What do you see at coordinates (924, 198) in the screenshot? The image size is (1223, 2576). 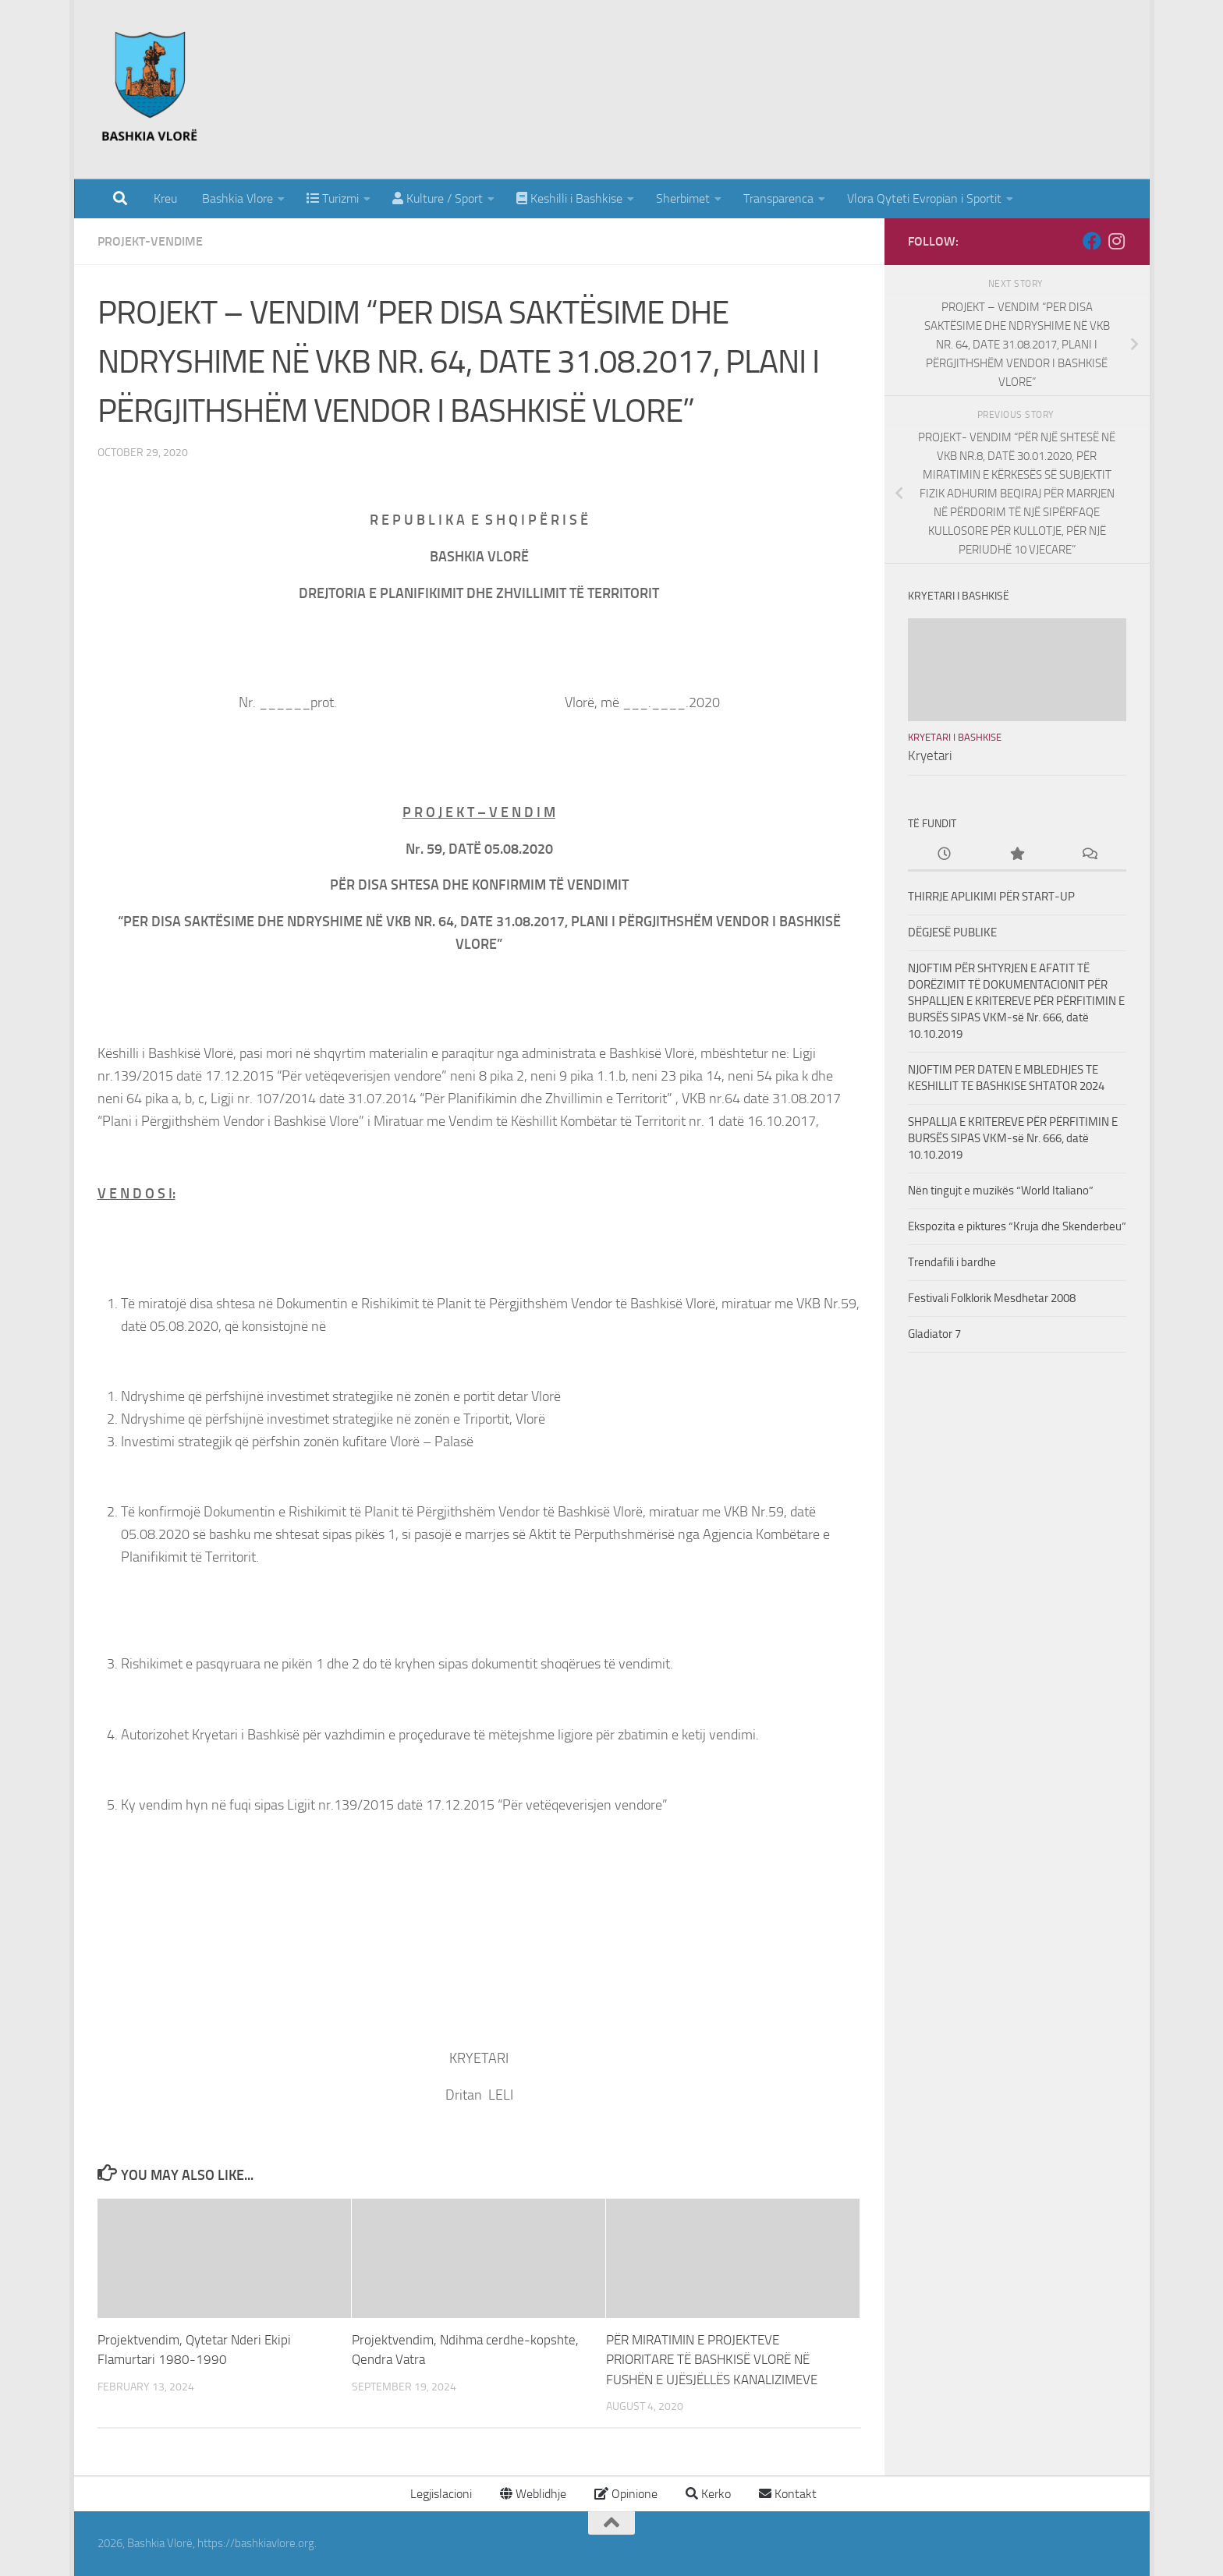 I see `Vlora Qyteti Evropian i Sportit` at bounding box center [924, 198].